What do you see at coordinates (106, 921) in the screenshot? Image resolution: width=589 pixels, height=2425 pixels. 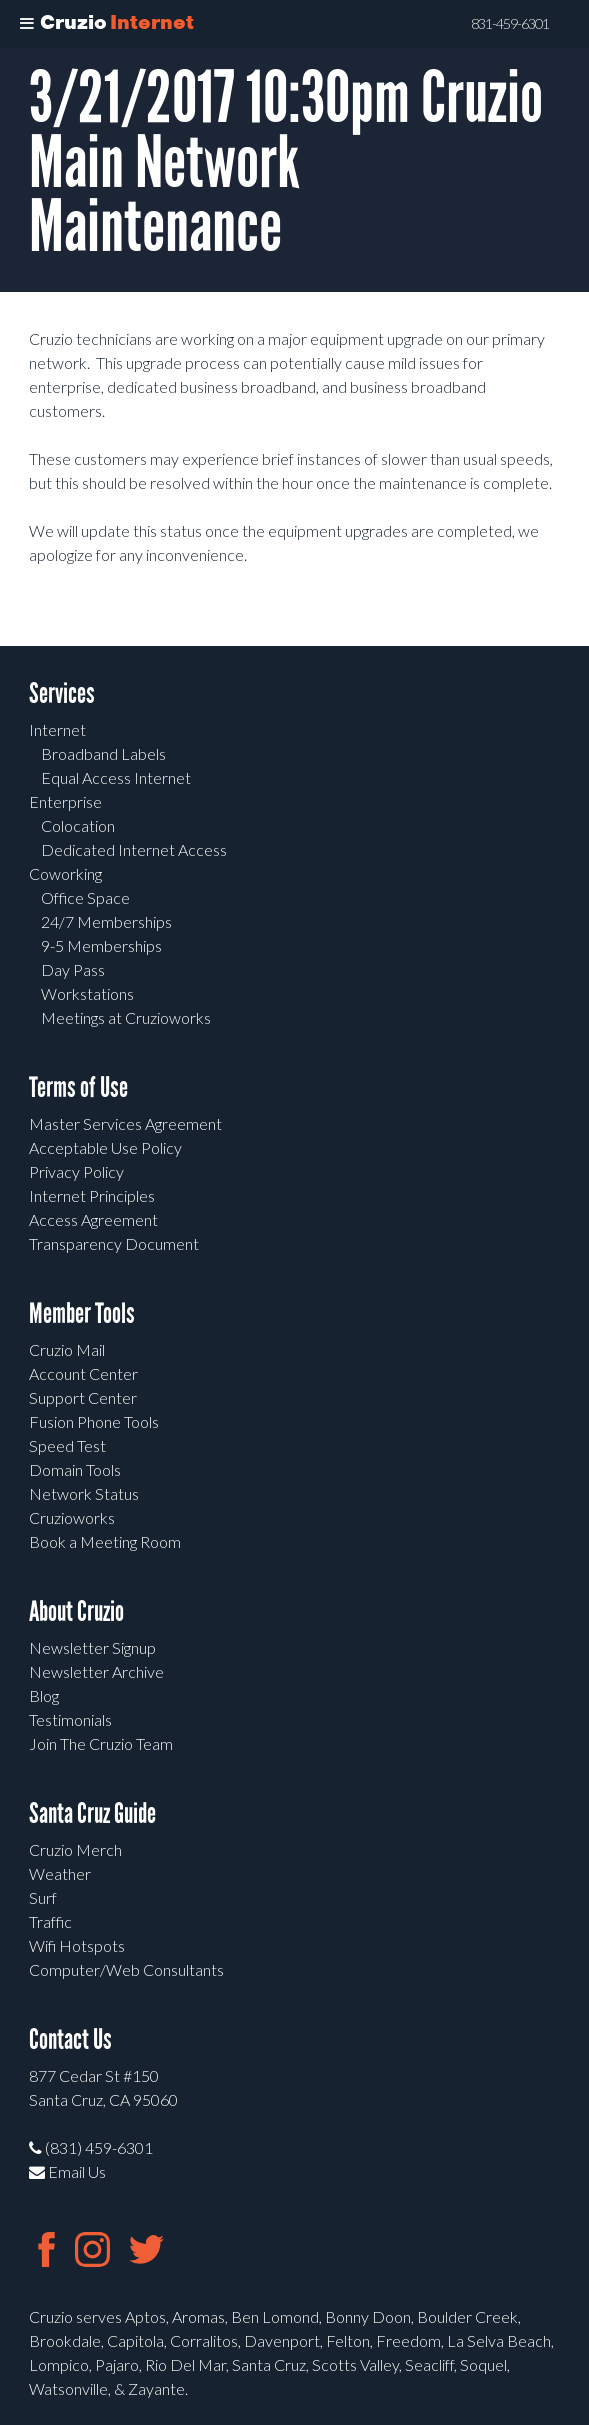 I see `24/7 Memberships` at bounding box center [106, 921].